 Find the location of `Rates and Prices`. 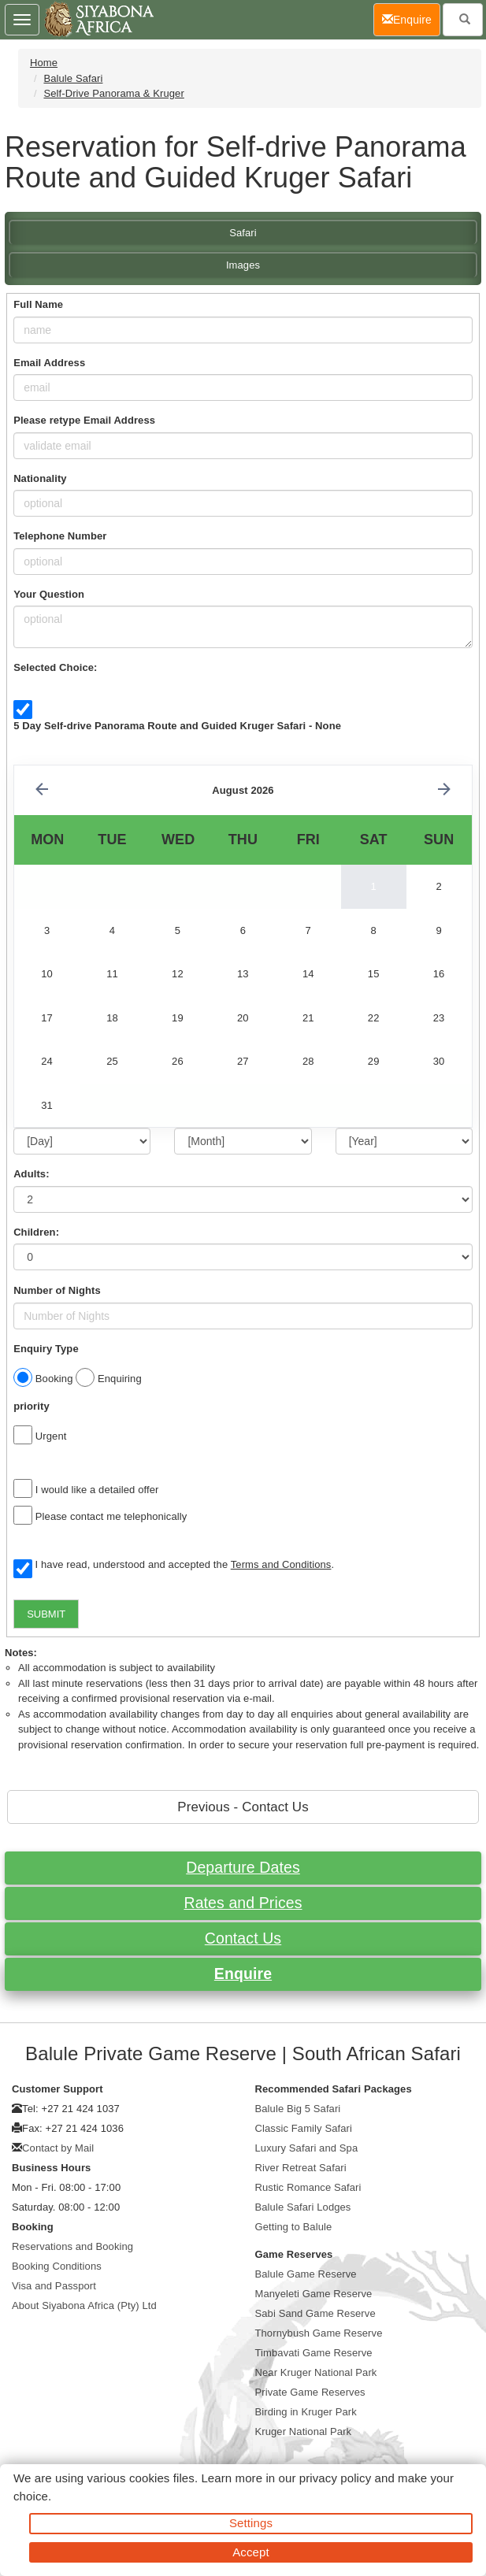

Rates and Prices is located at coordinates (243, 1902).